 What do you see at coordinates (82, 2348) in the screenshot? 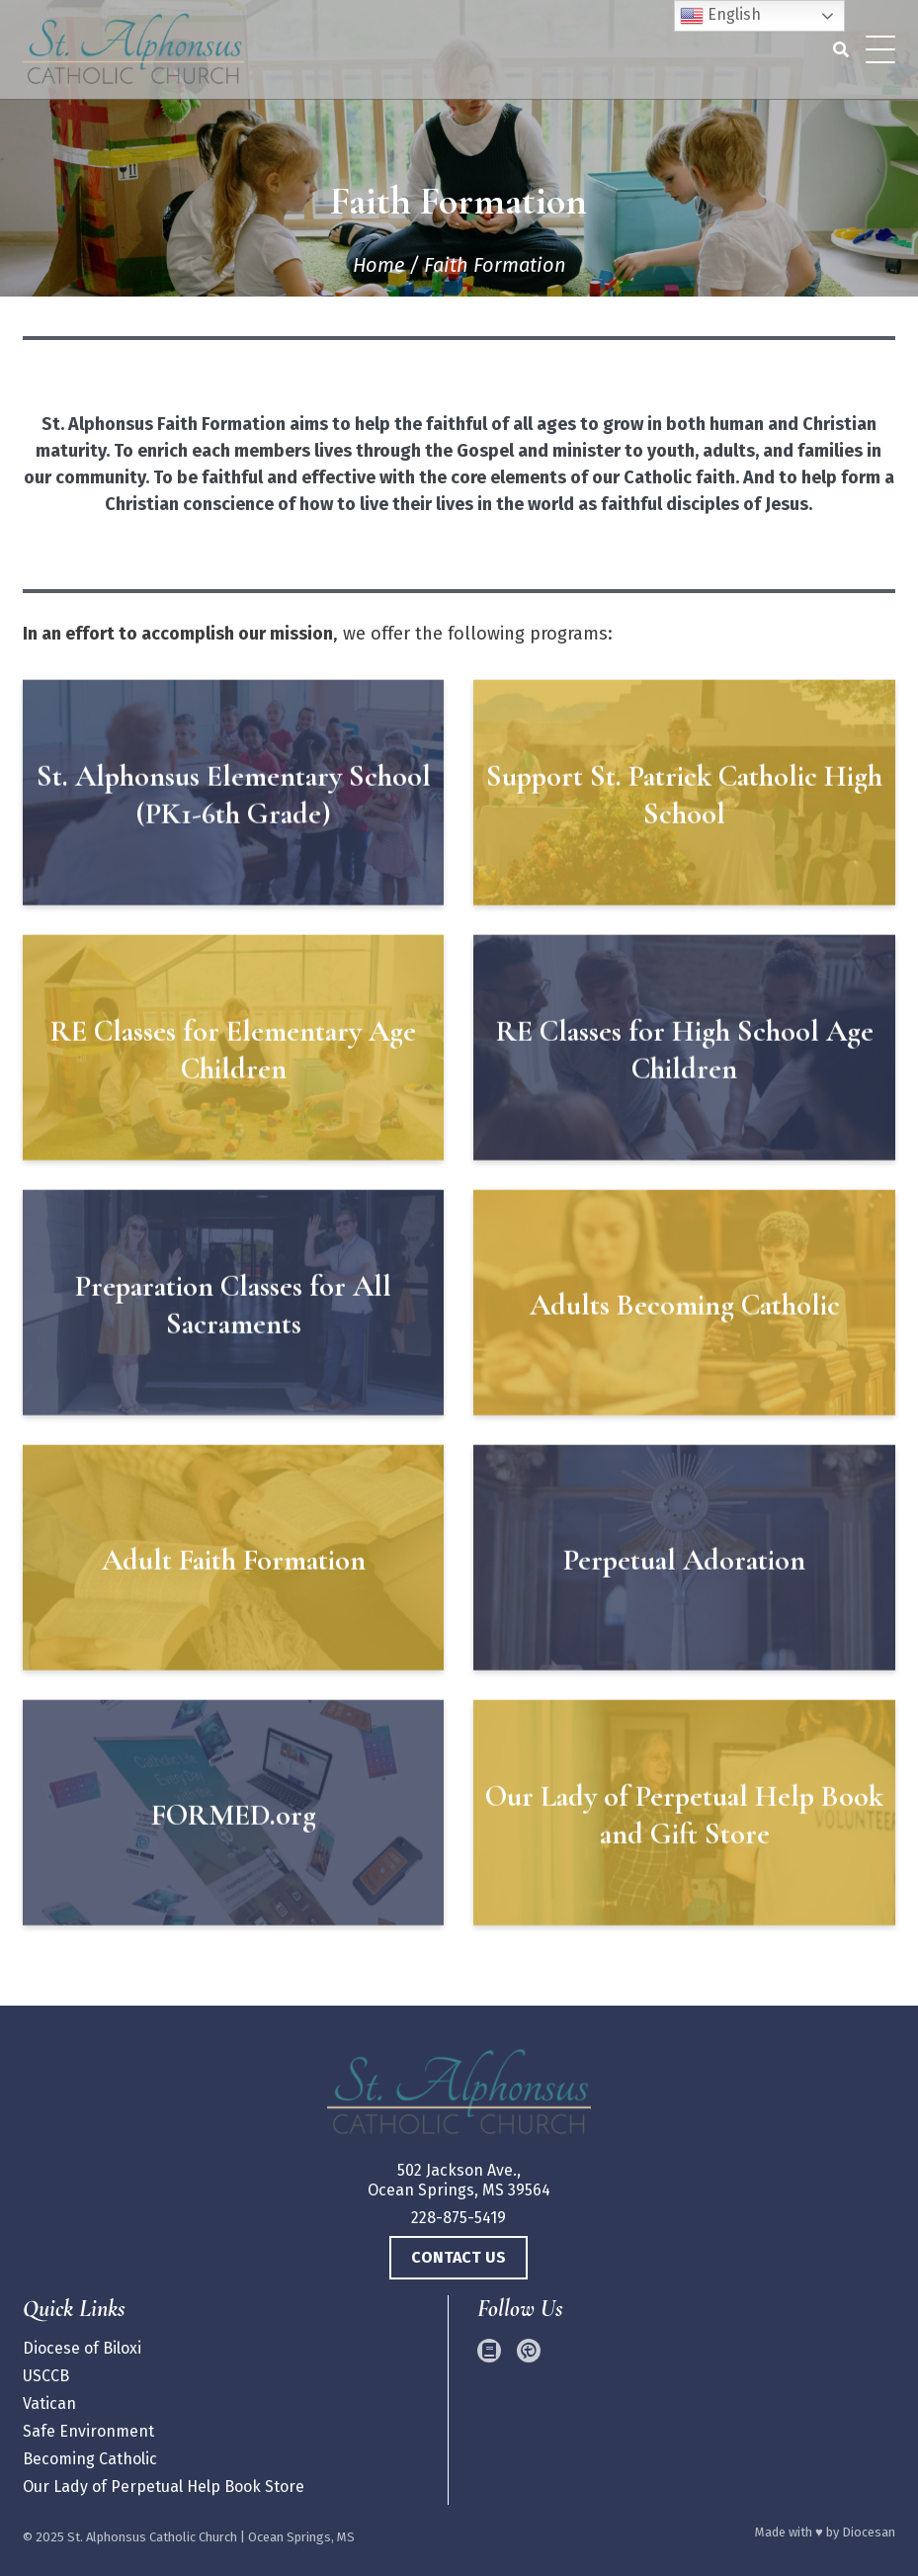
I see `Diocese of Biloxi` at bounding box center [82, 2348].